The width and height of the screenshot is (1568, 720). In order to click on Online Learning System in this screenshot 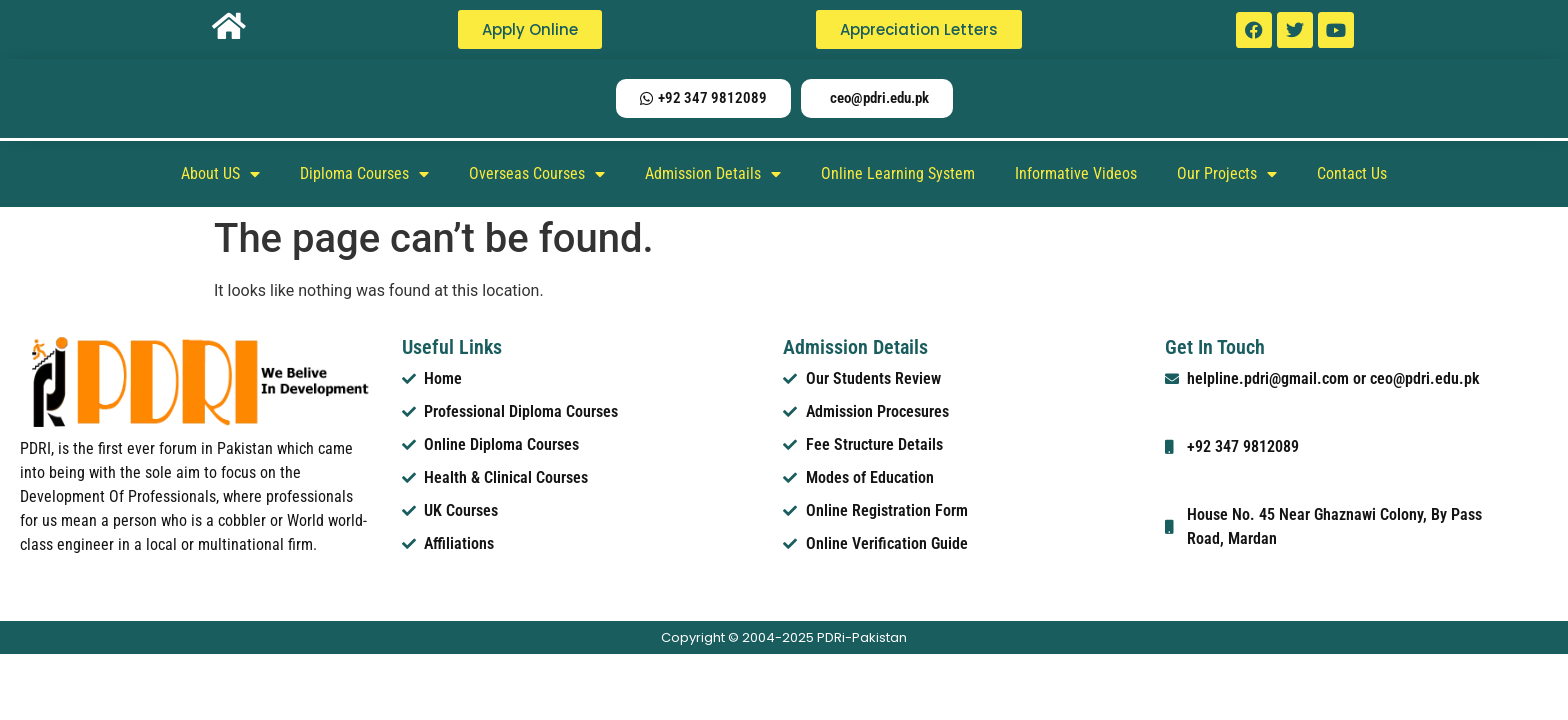, I will do `click(898, 173)`.